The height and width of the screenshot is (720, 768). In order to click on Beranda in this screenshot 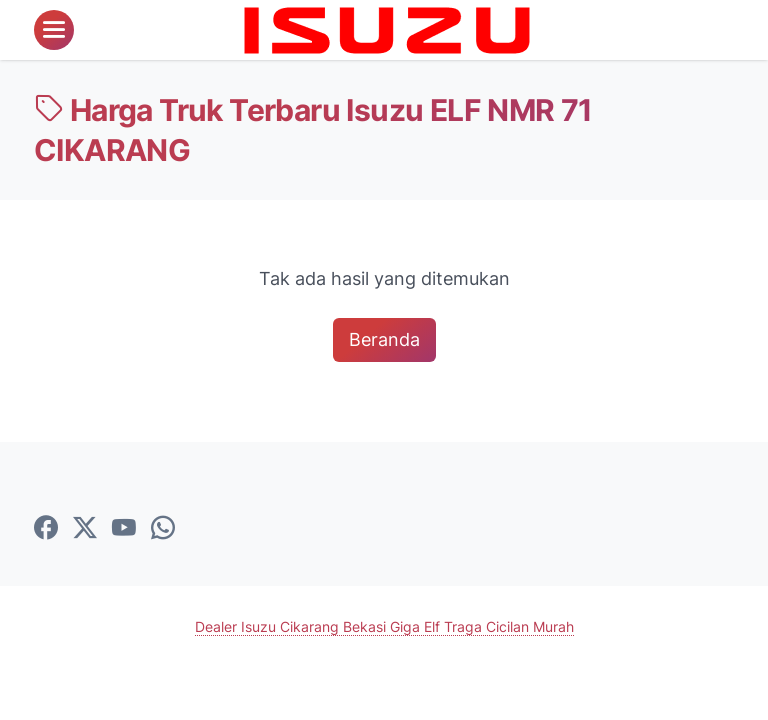, I will do `click(384, 339)`.